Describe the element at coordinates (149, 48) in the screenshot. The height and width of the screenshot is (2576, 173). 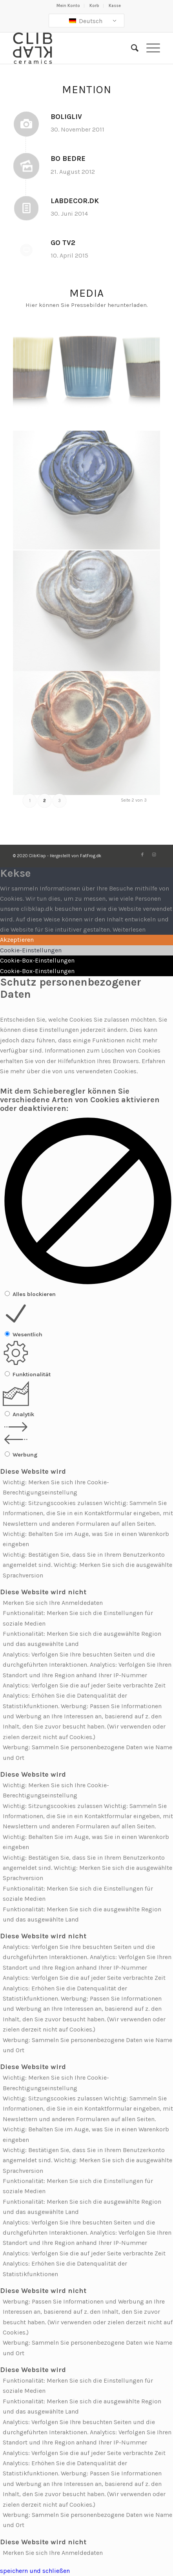
I see `[Menü]` at that location.